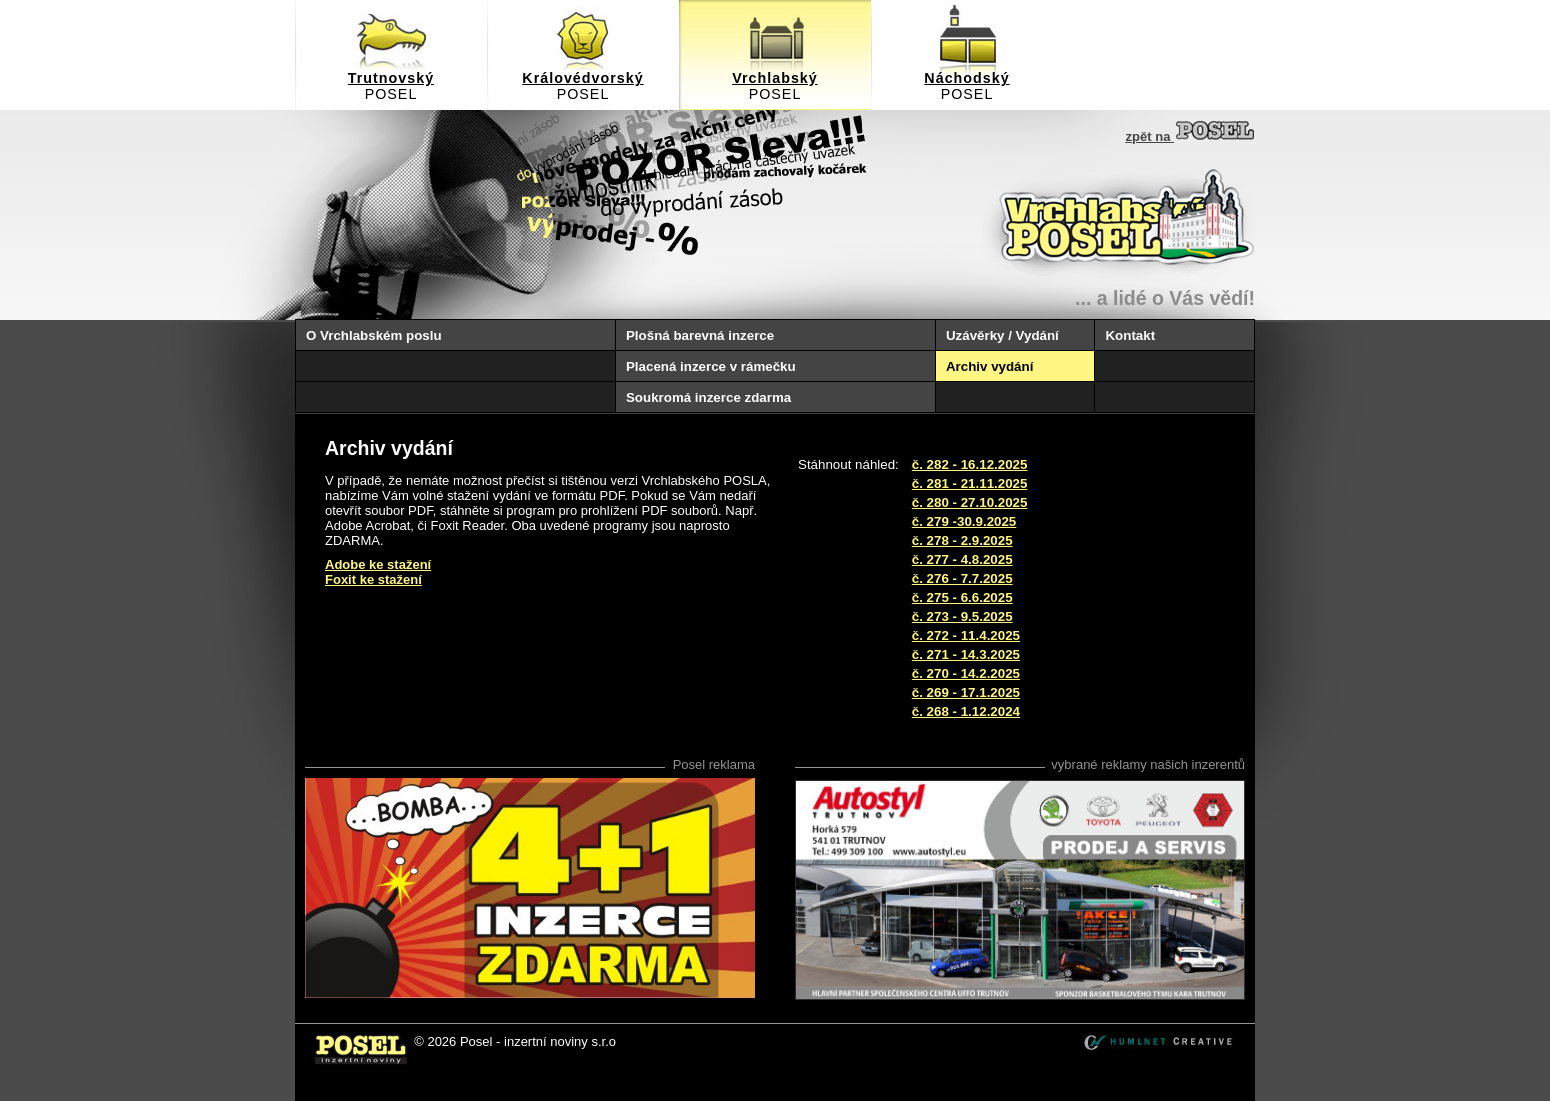  I want to click on č. 282 - 16.12.2025, so click(970, 464).